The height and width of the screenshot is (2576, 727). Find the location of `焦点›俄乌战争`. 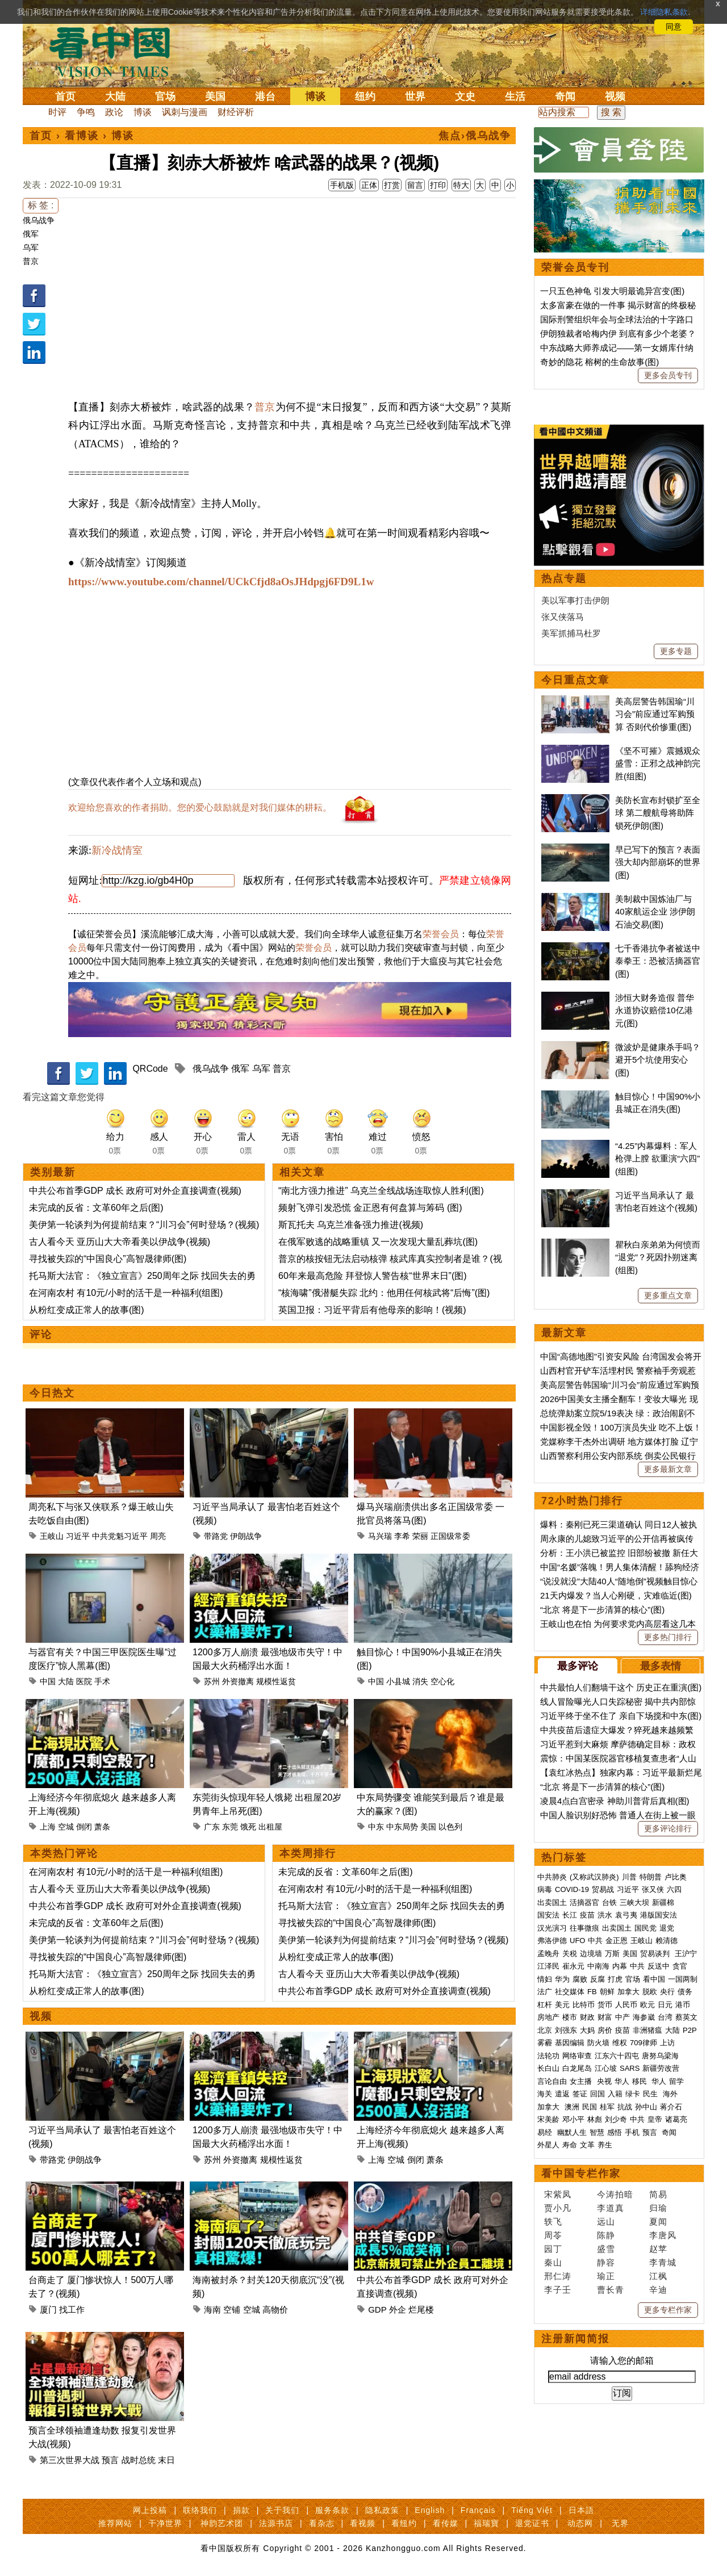

焦点›俄乌战争 is located at coordinates (474, 135).